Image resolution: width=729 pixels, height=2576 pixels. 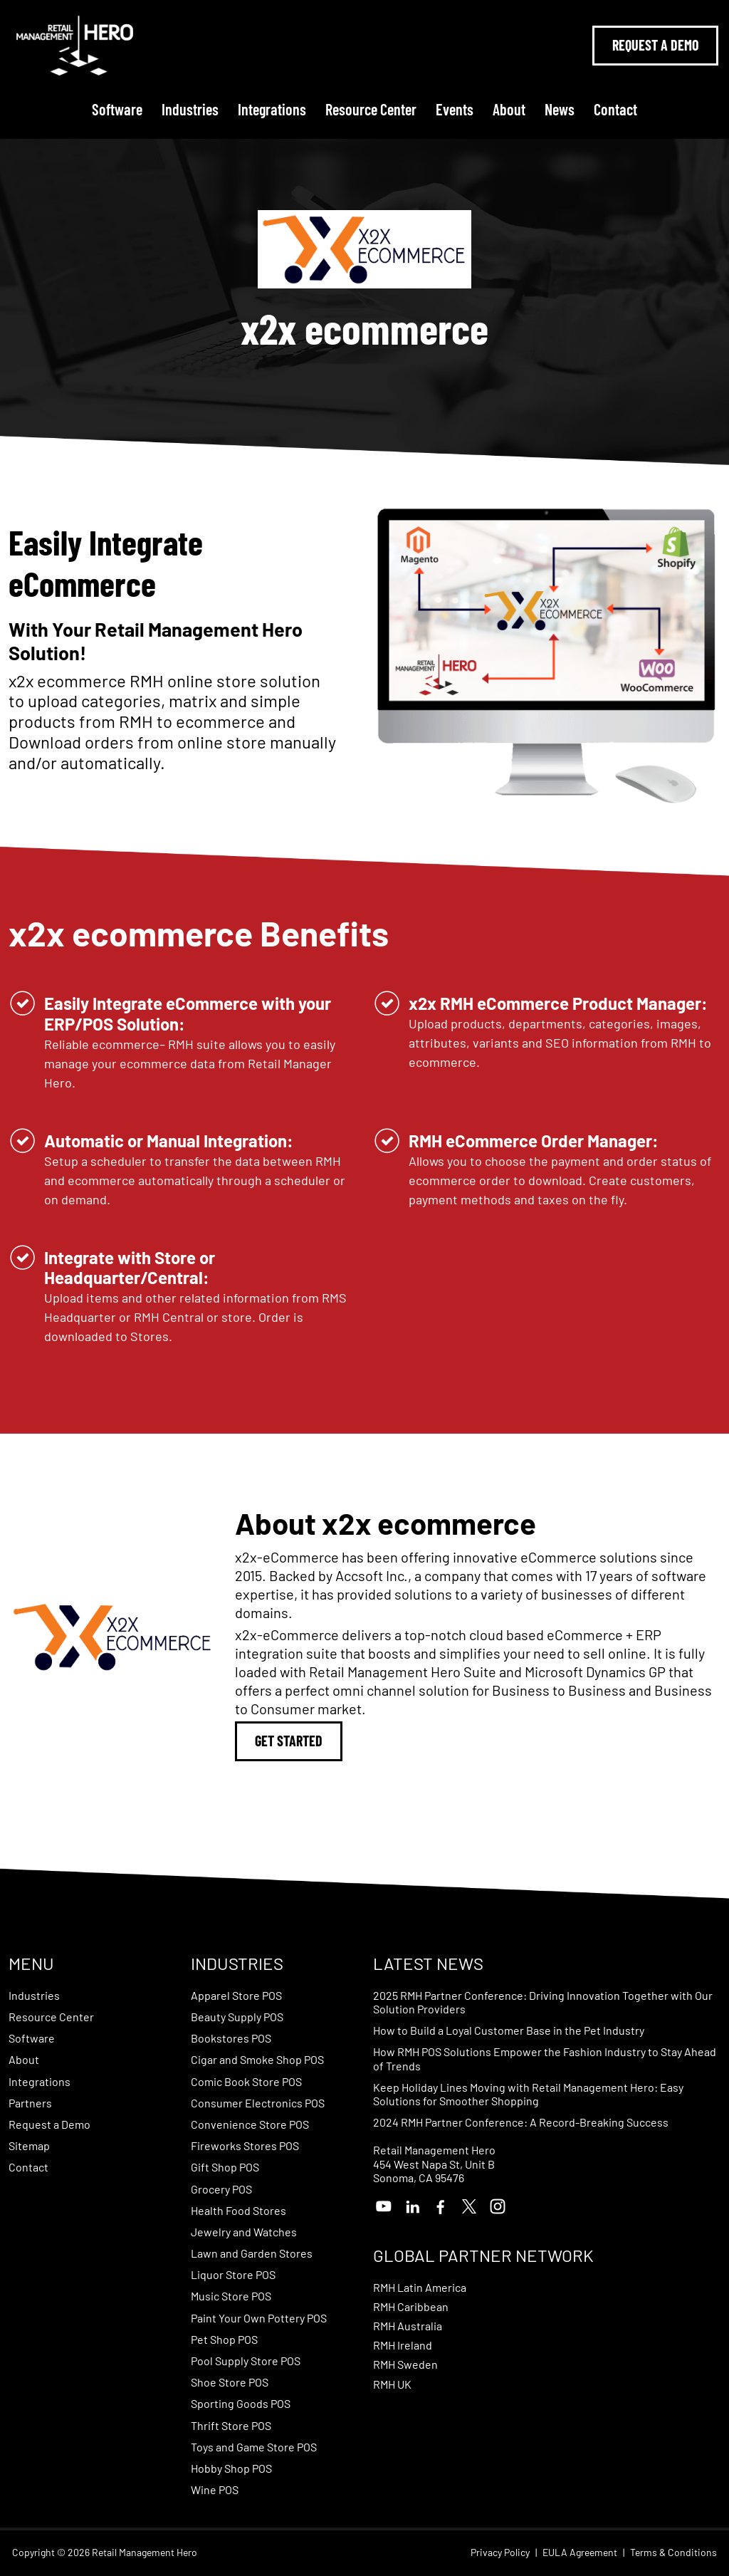 What do you see at coordinates (214, 2489) in the screenshot?
I see `Wine POS` at bounding box center [214, 2489].